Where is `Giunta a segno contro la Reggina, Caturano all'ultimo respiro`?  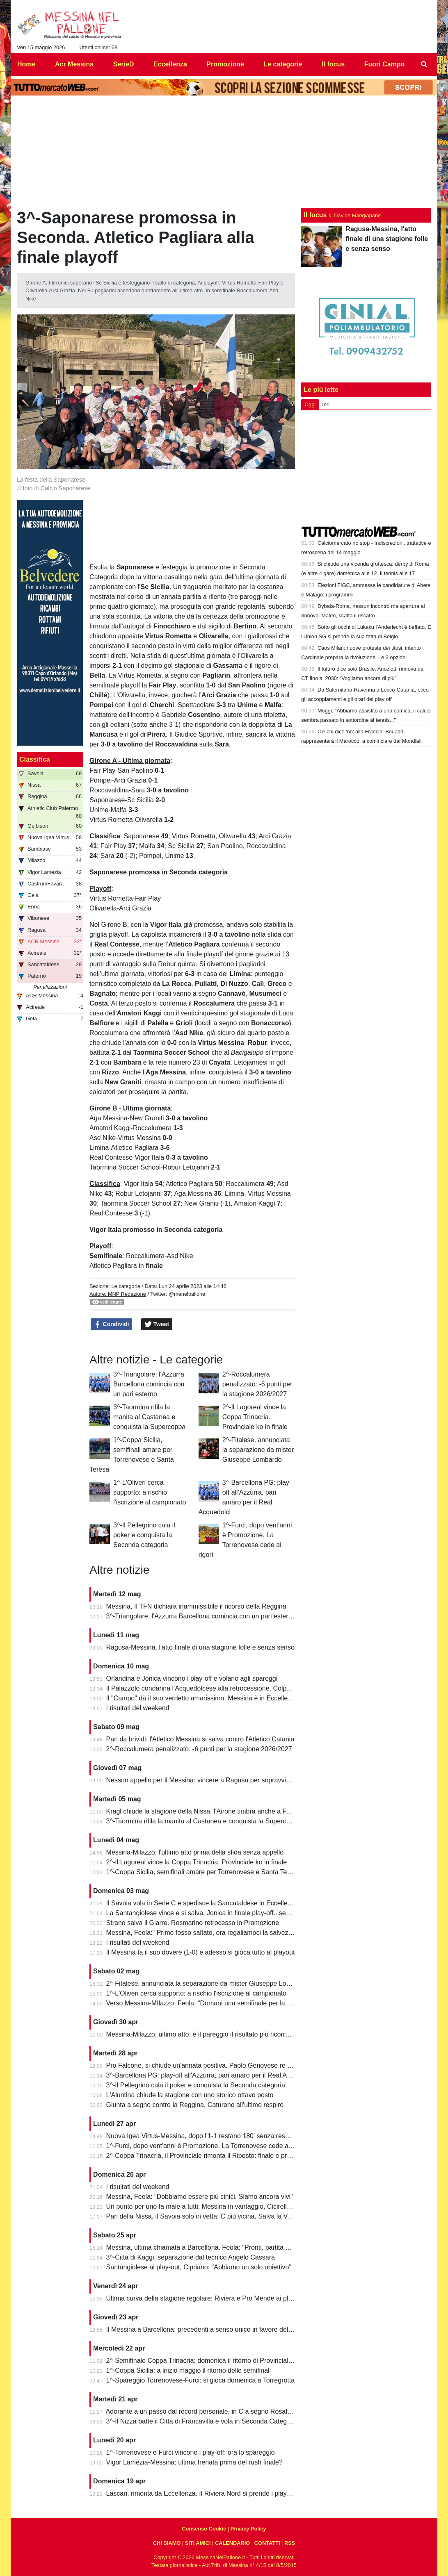 Giunta a segno contro la Reggina, Caturano all'ultimo respiro is located at coordinates (195, 2104).